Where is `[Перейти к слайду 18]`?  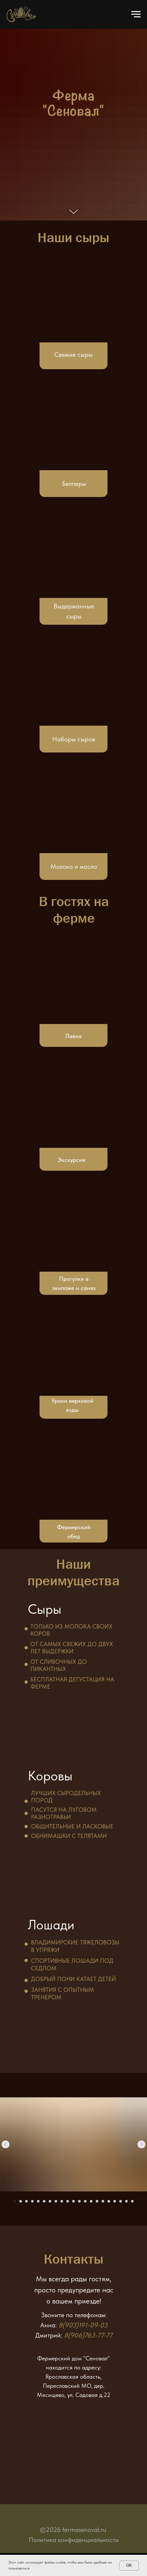
[Перейти к слайду 18] is located at coordinates (114, 2201).